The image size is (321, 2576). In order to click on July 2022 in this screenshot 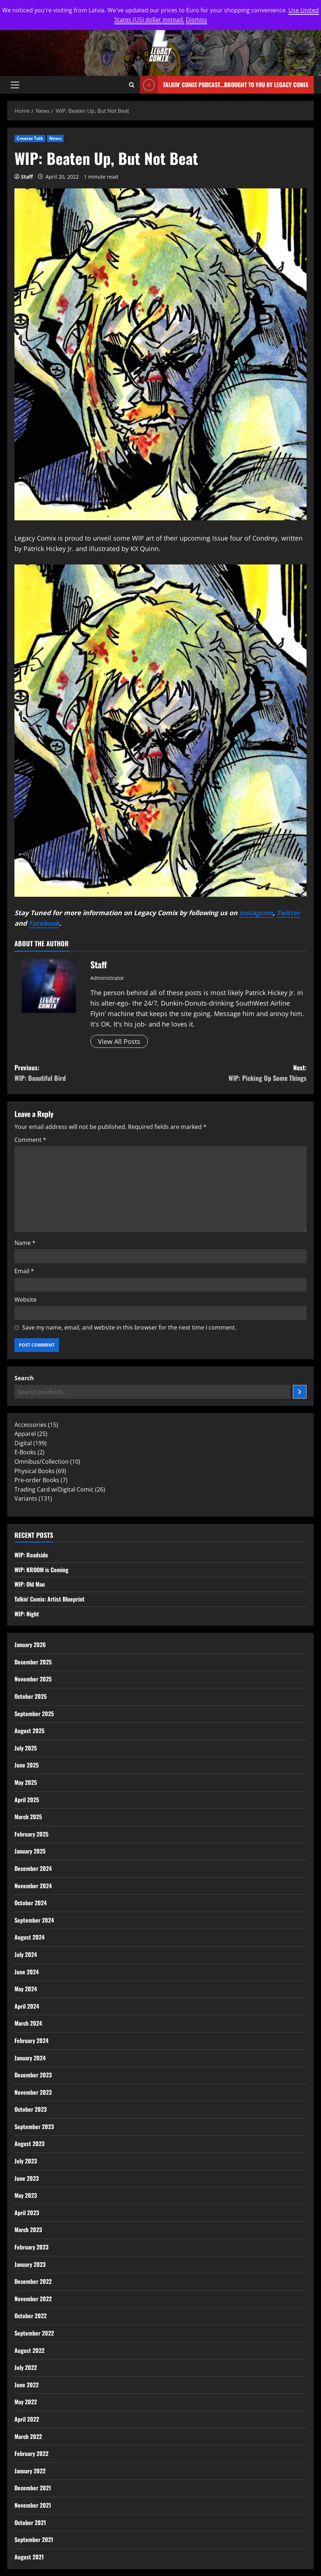, I will do `click(25, 2367)`.